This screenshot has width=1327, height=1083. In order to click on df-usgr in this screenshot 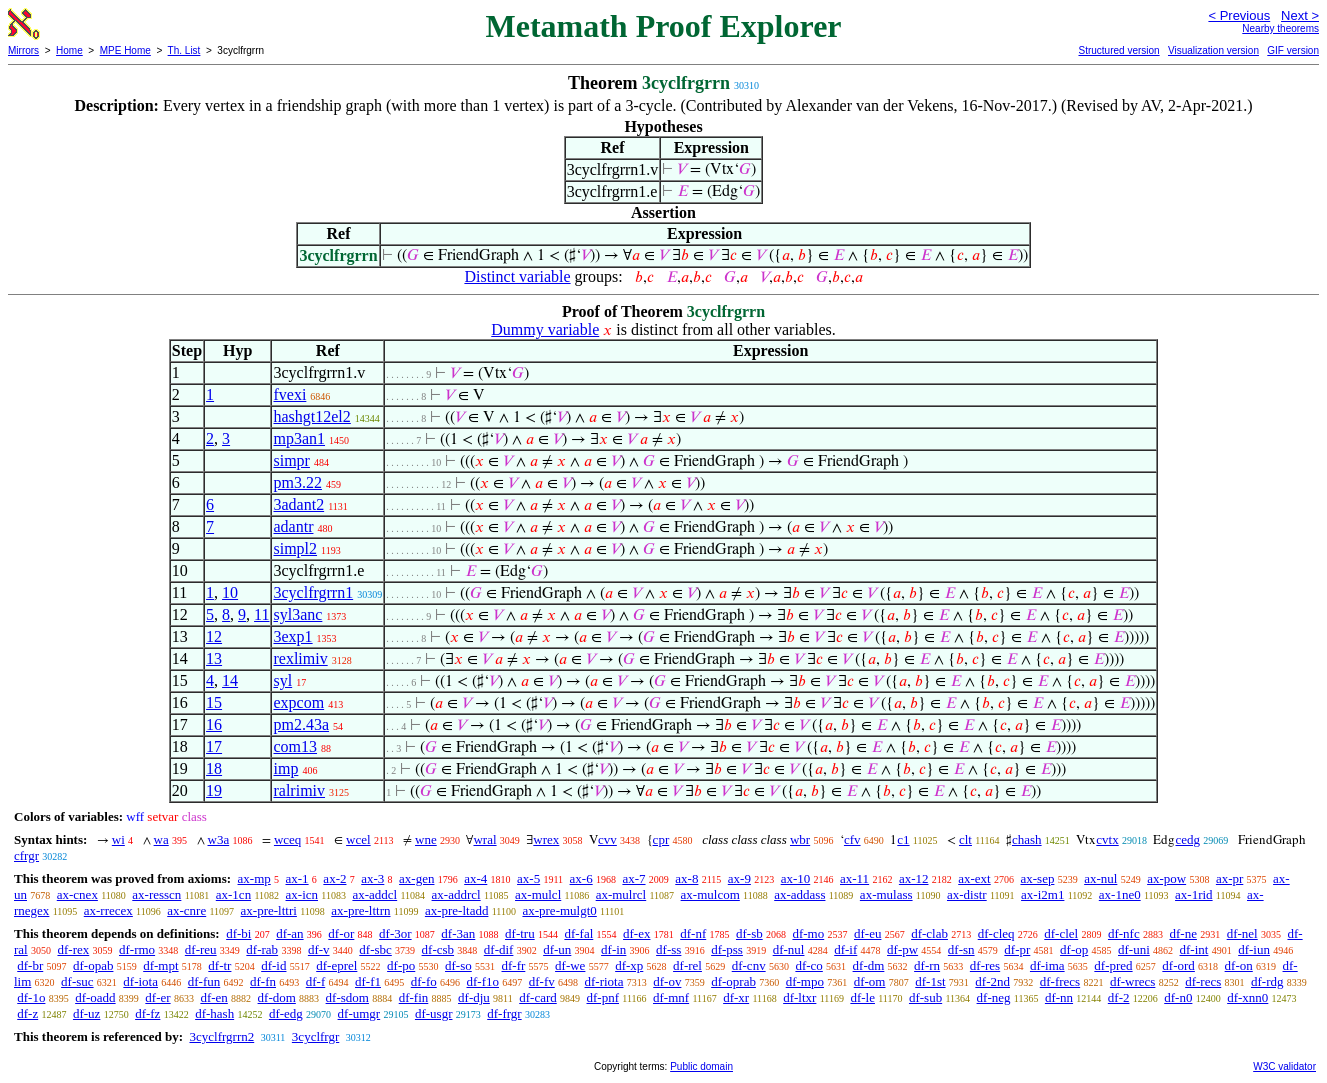, I will do `click(434, 1013)`.